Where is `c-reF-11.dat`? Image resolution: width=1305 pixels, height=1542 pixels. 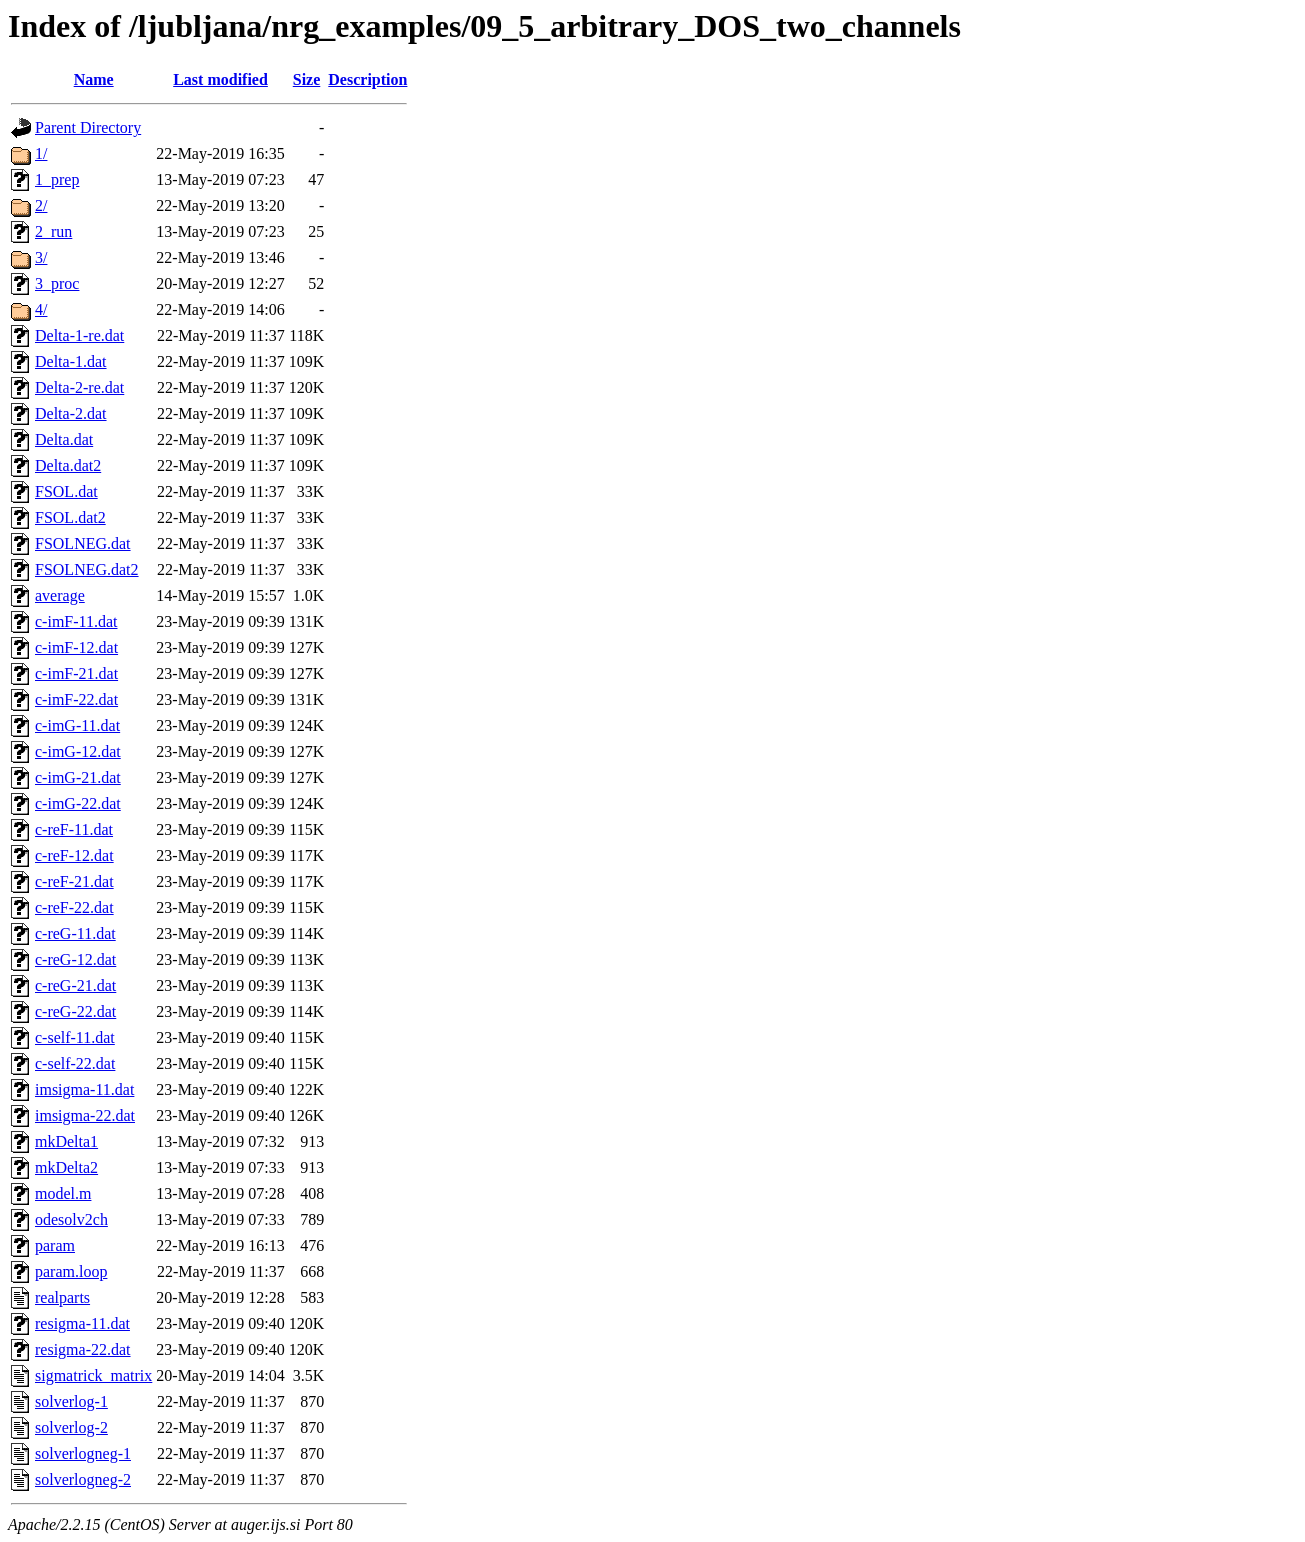
c-reF-11.dat is located at coordinates (74, 829).